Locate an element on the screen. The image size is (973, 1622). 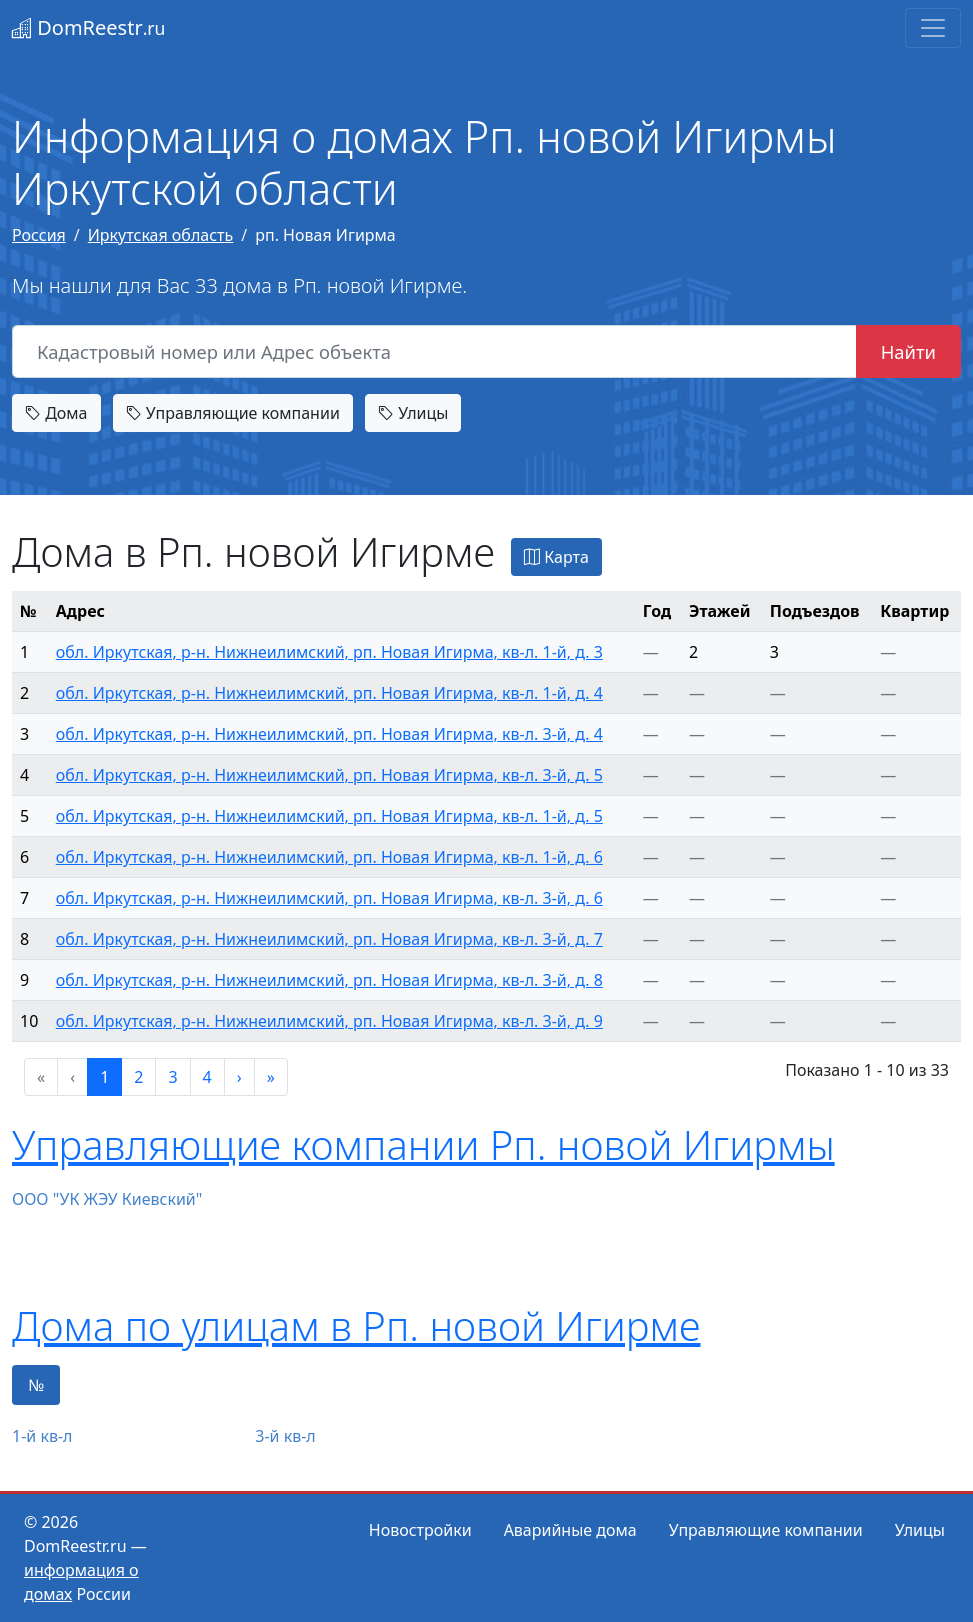
обл. Иркутская, р-н. Нижнеилимский, рп. Новая Игирма, кв-л. 3-й, д. 9 is located at coordinates (329, 1021).